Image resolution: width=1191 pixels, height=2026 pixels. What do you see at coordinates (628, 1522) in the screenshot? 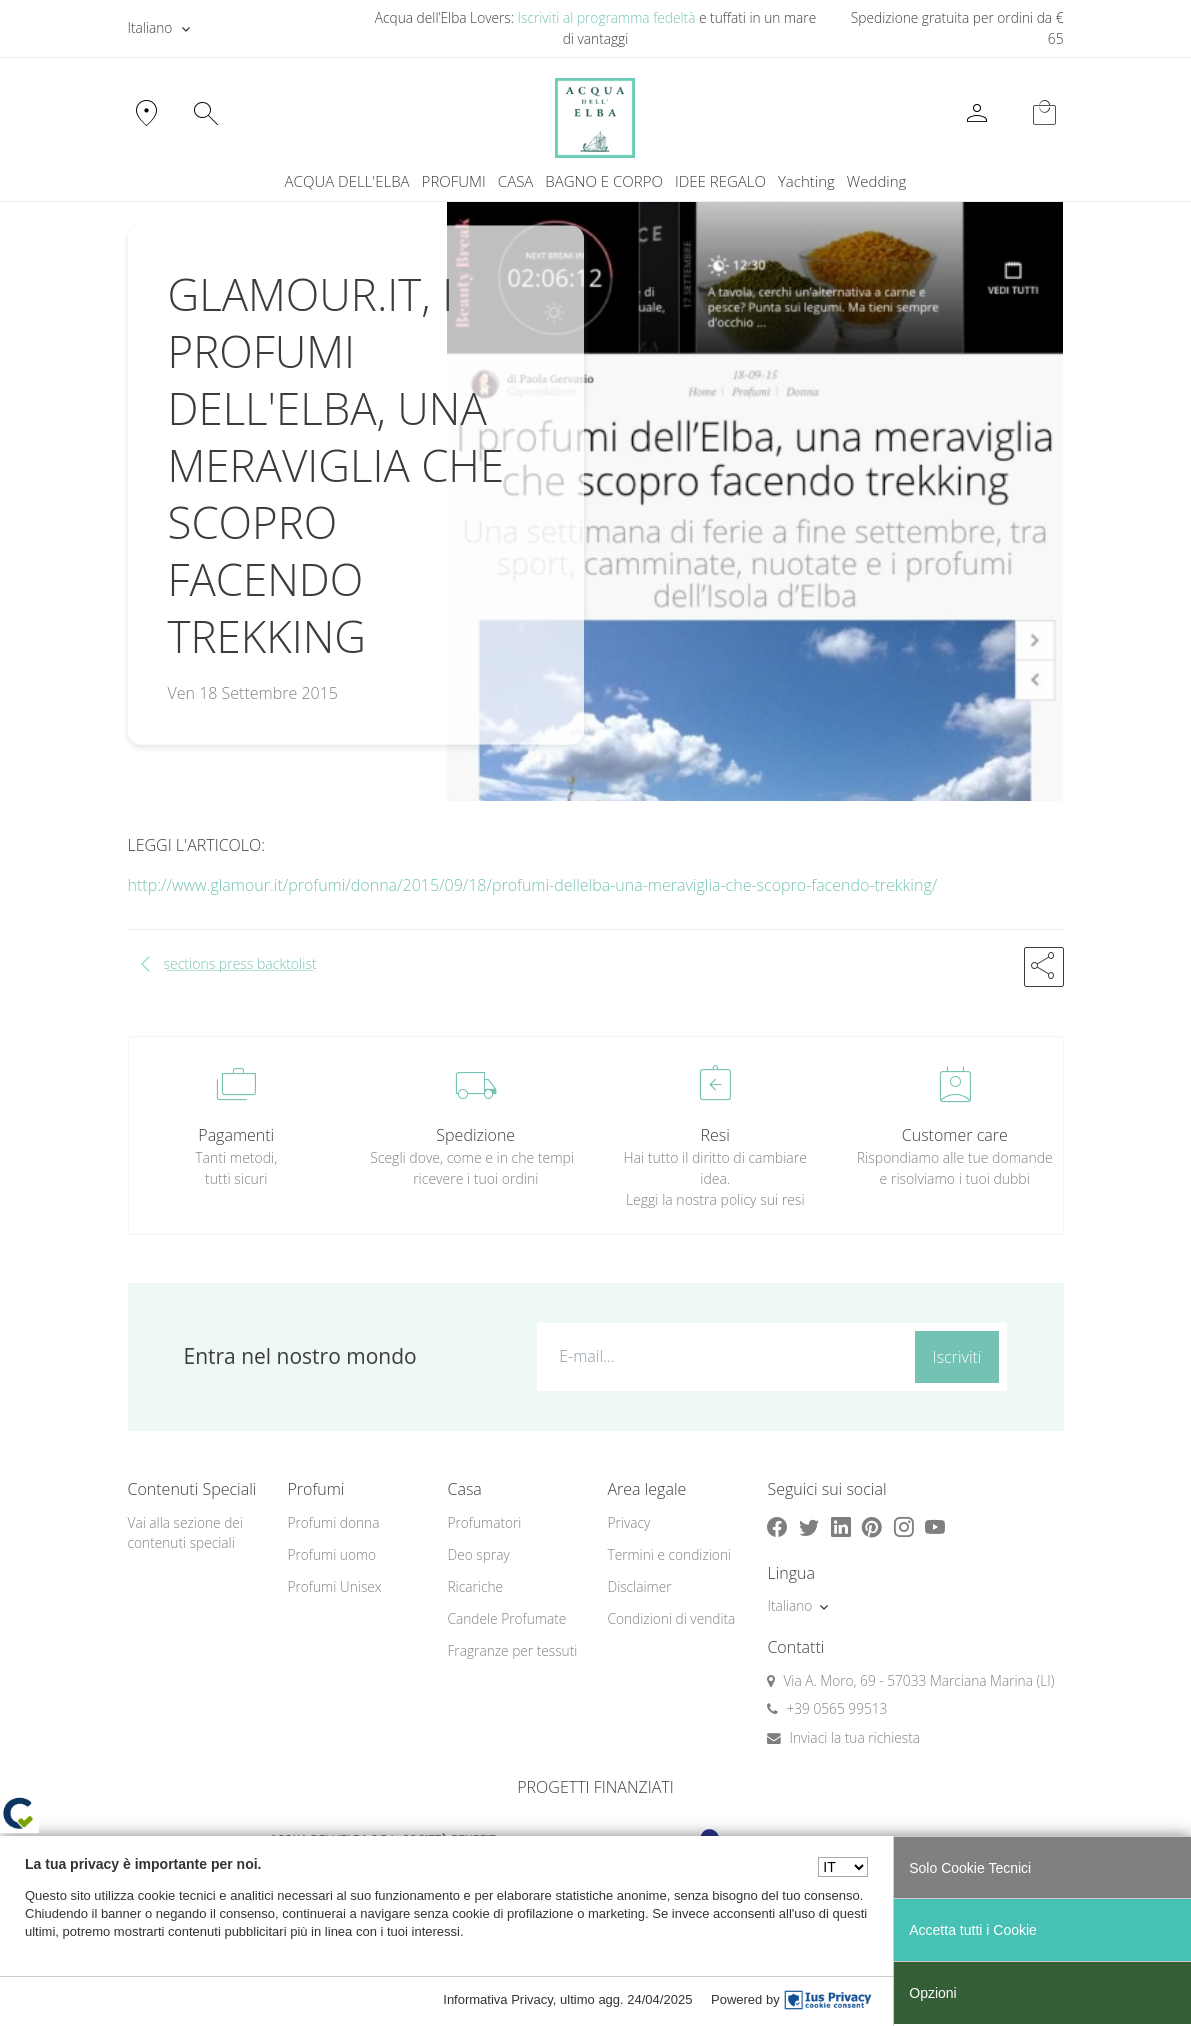
I see `Privacy [button]` at bounding box center [628, 1522].